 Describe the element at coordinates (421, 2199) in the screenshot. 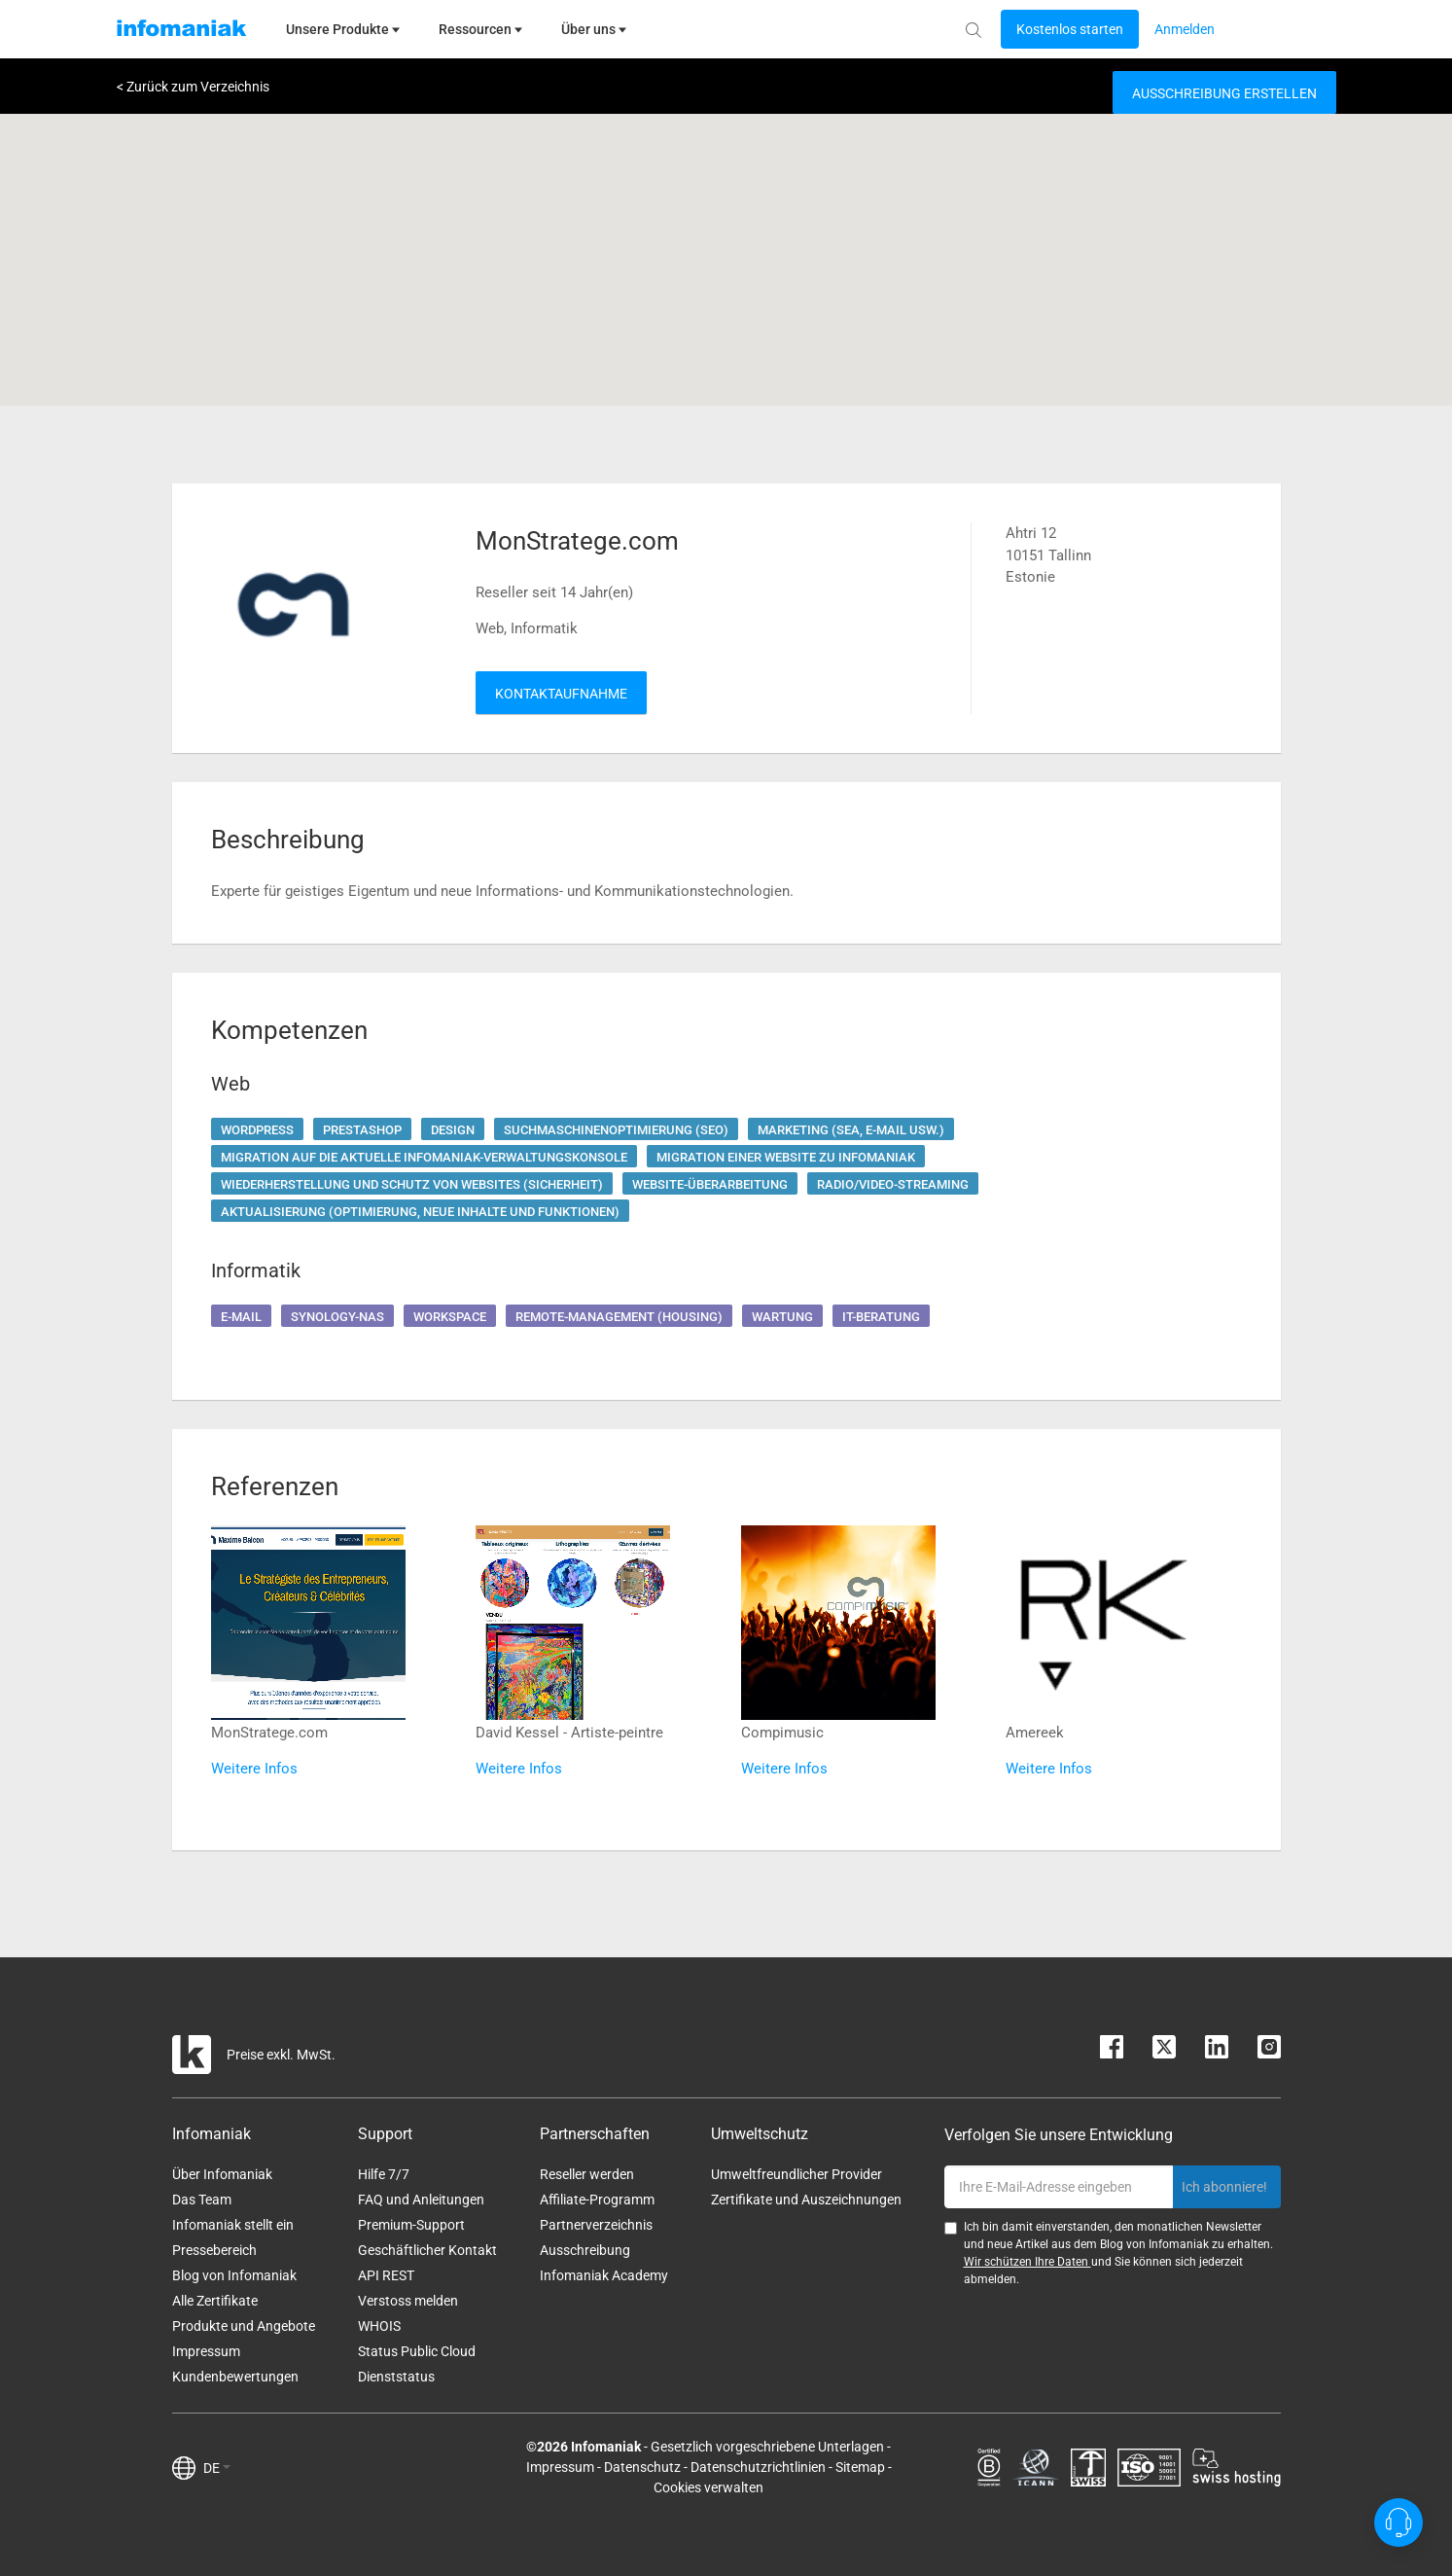

I see `FAQ und Anleitungen` at that location.